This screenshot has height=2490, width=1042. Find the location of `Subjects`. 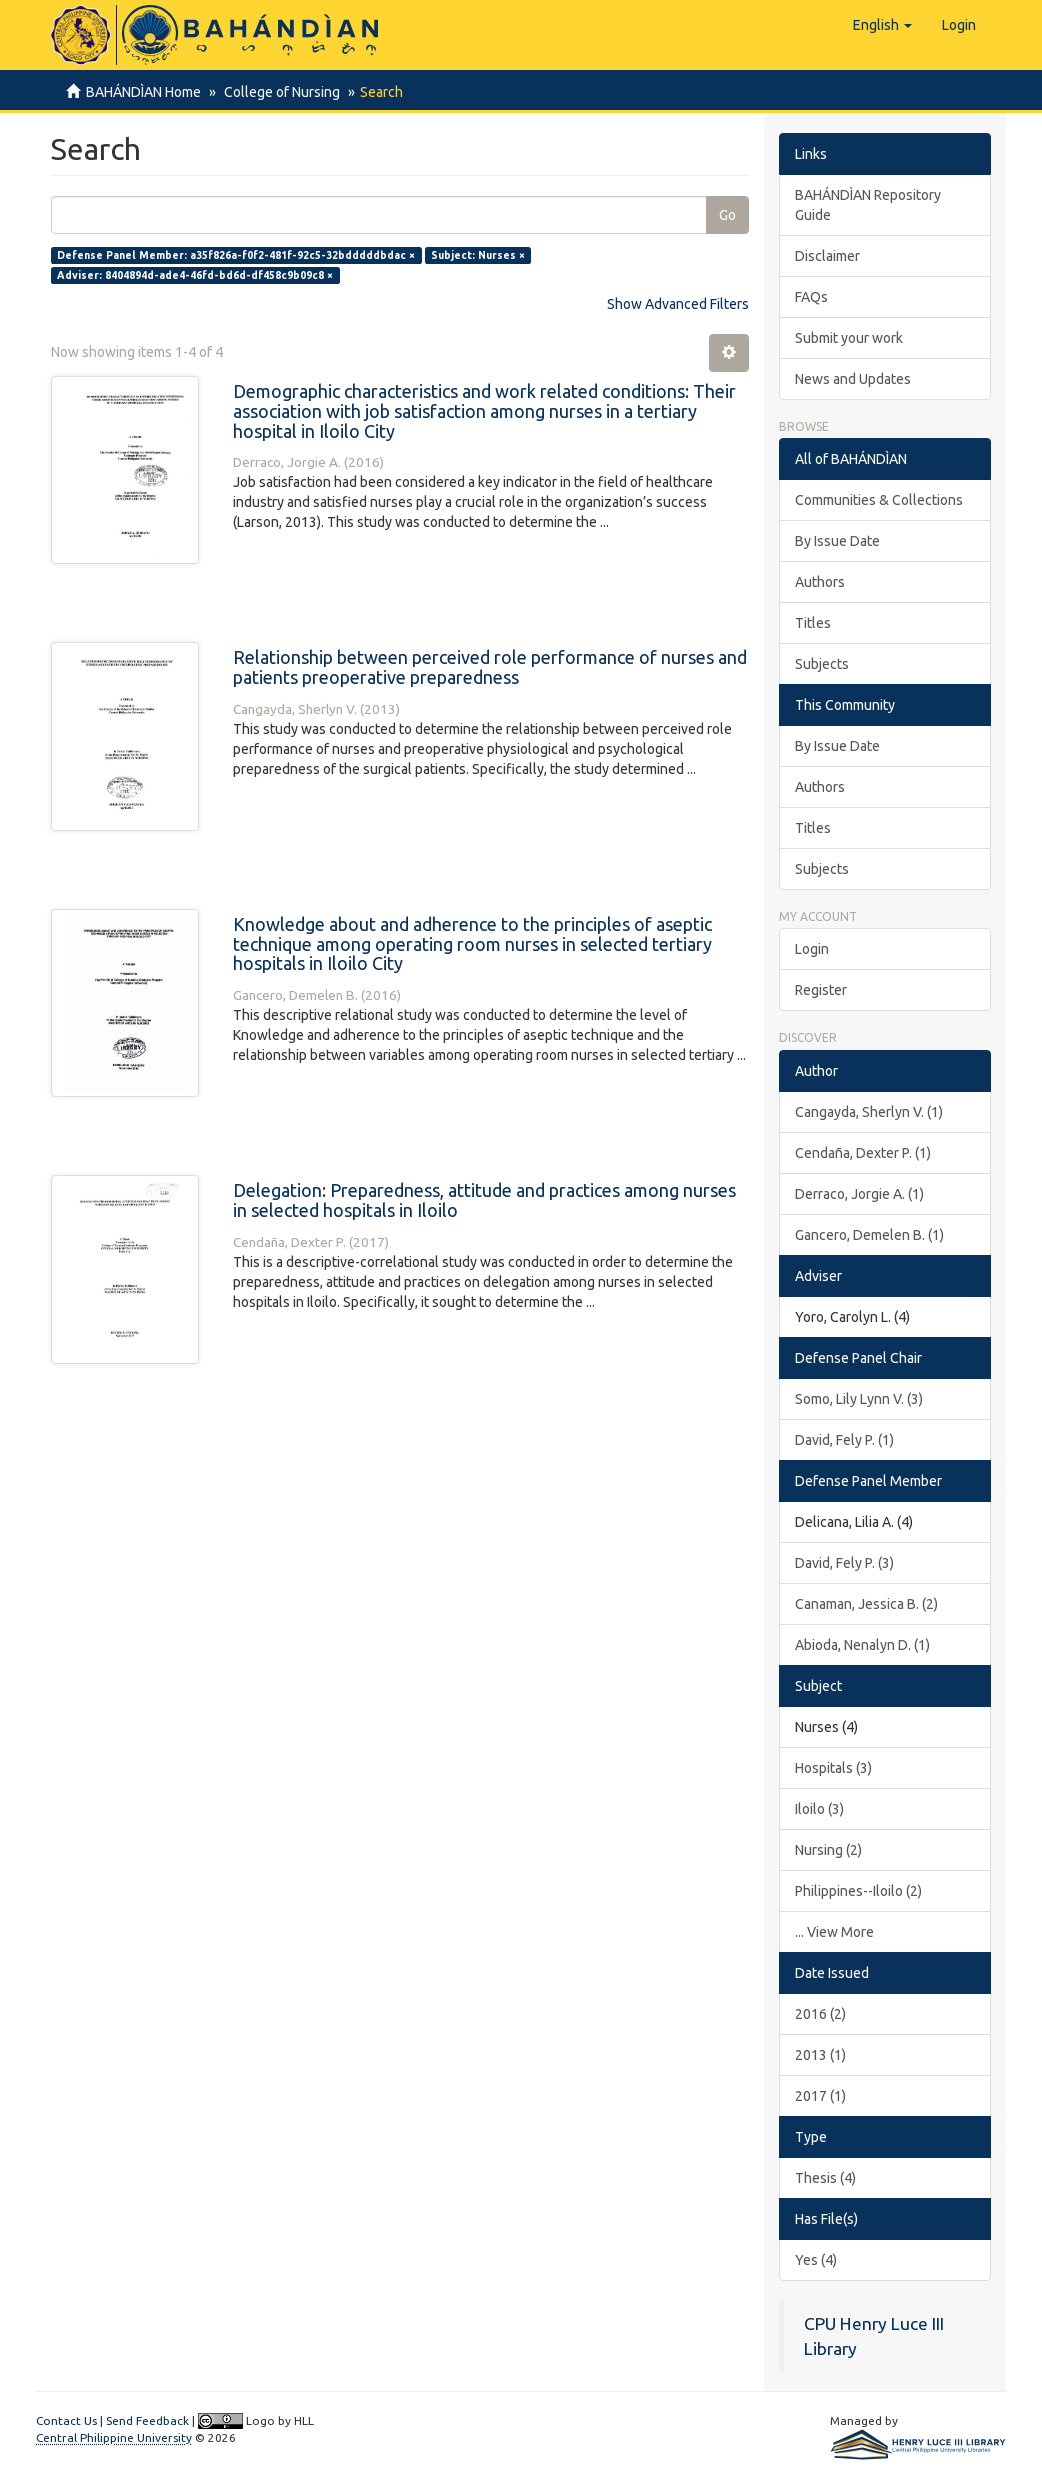

Subjects is located at coordinates (822, 664).